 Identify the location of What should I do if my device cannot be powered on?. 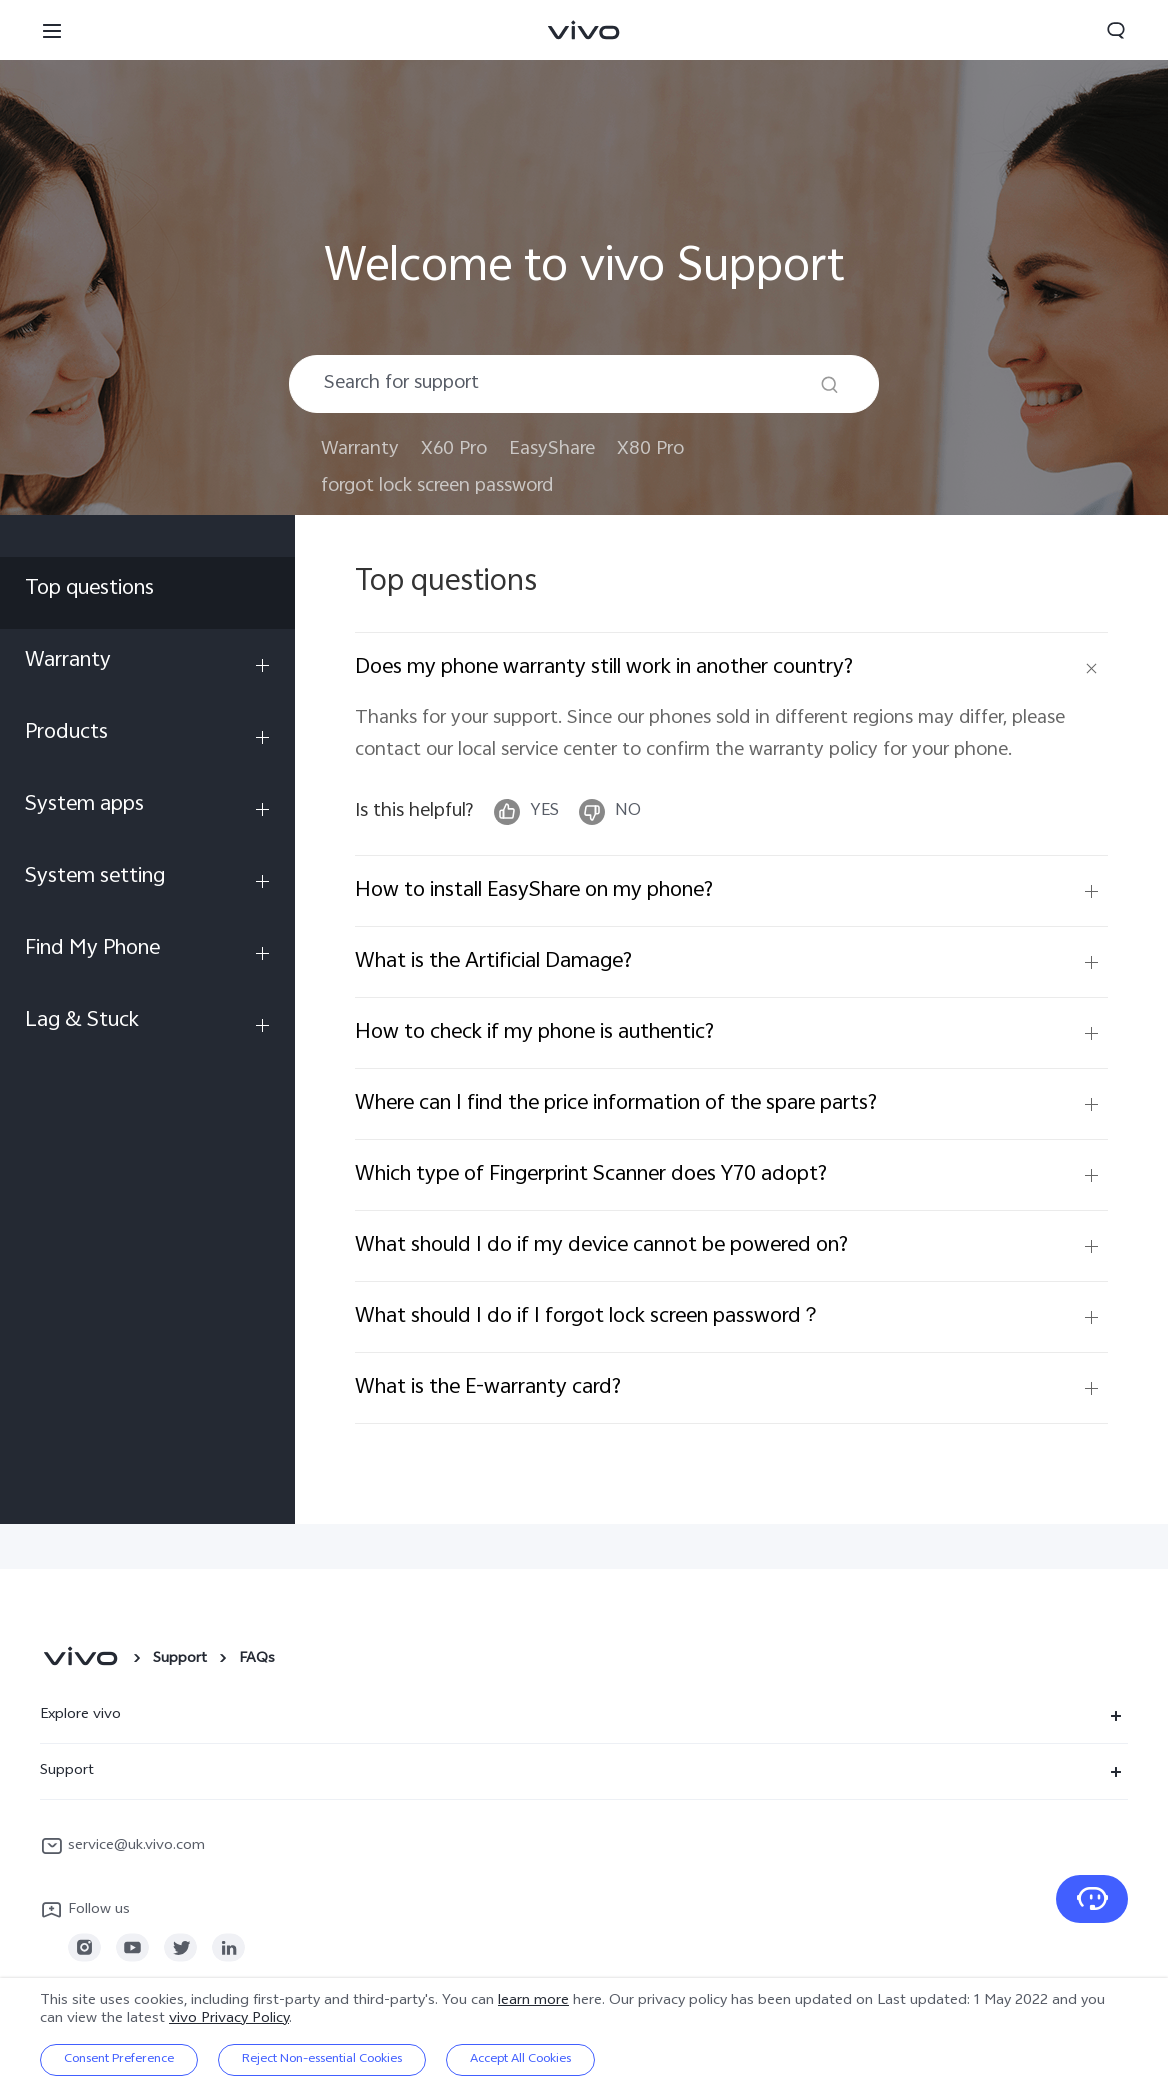
(601, 1246).